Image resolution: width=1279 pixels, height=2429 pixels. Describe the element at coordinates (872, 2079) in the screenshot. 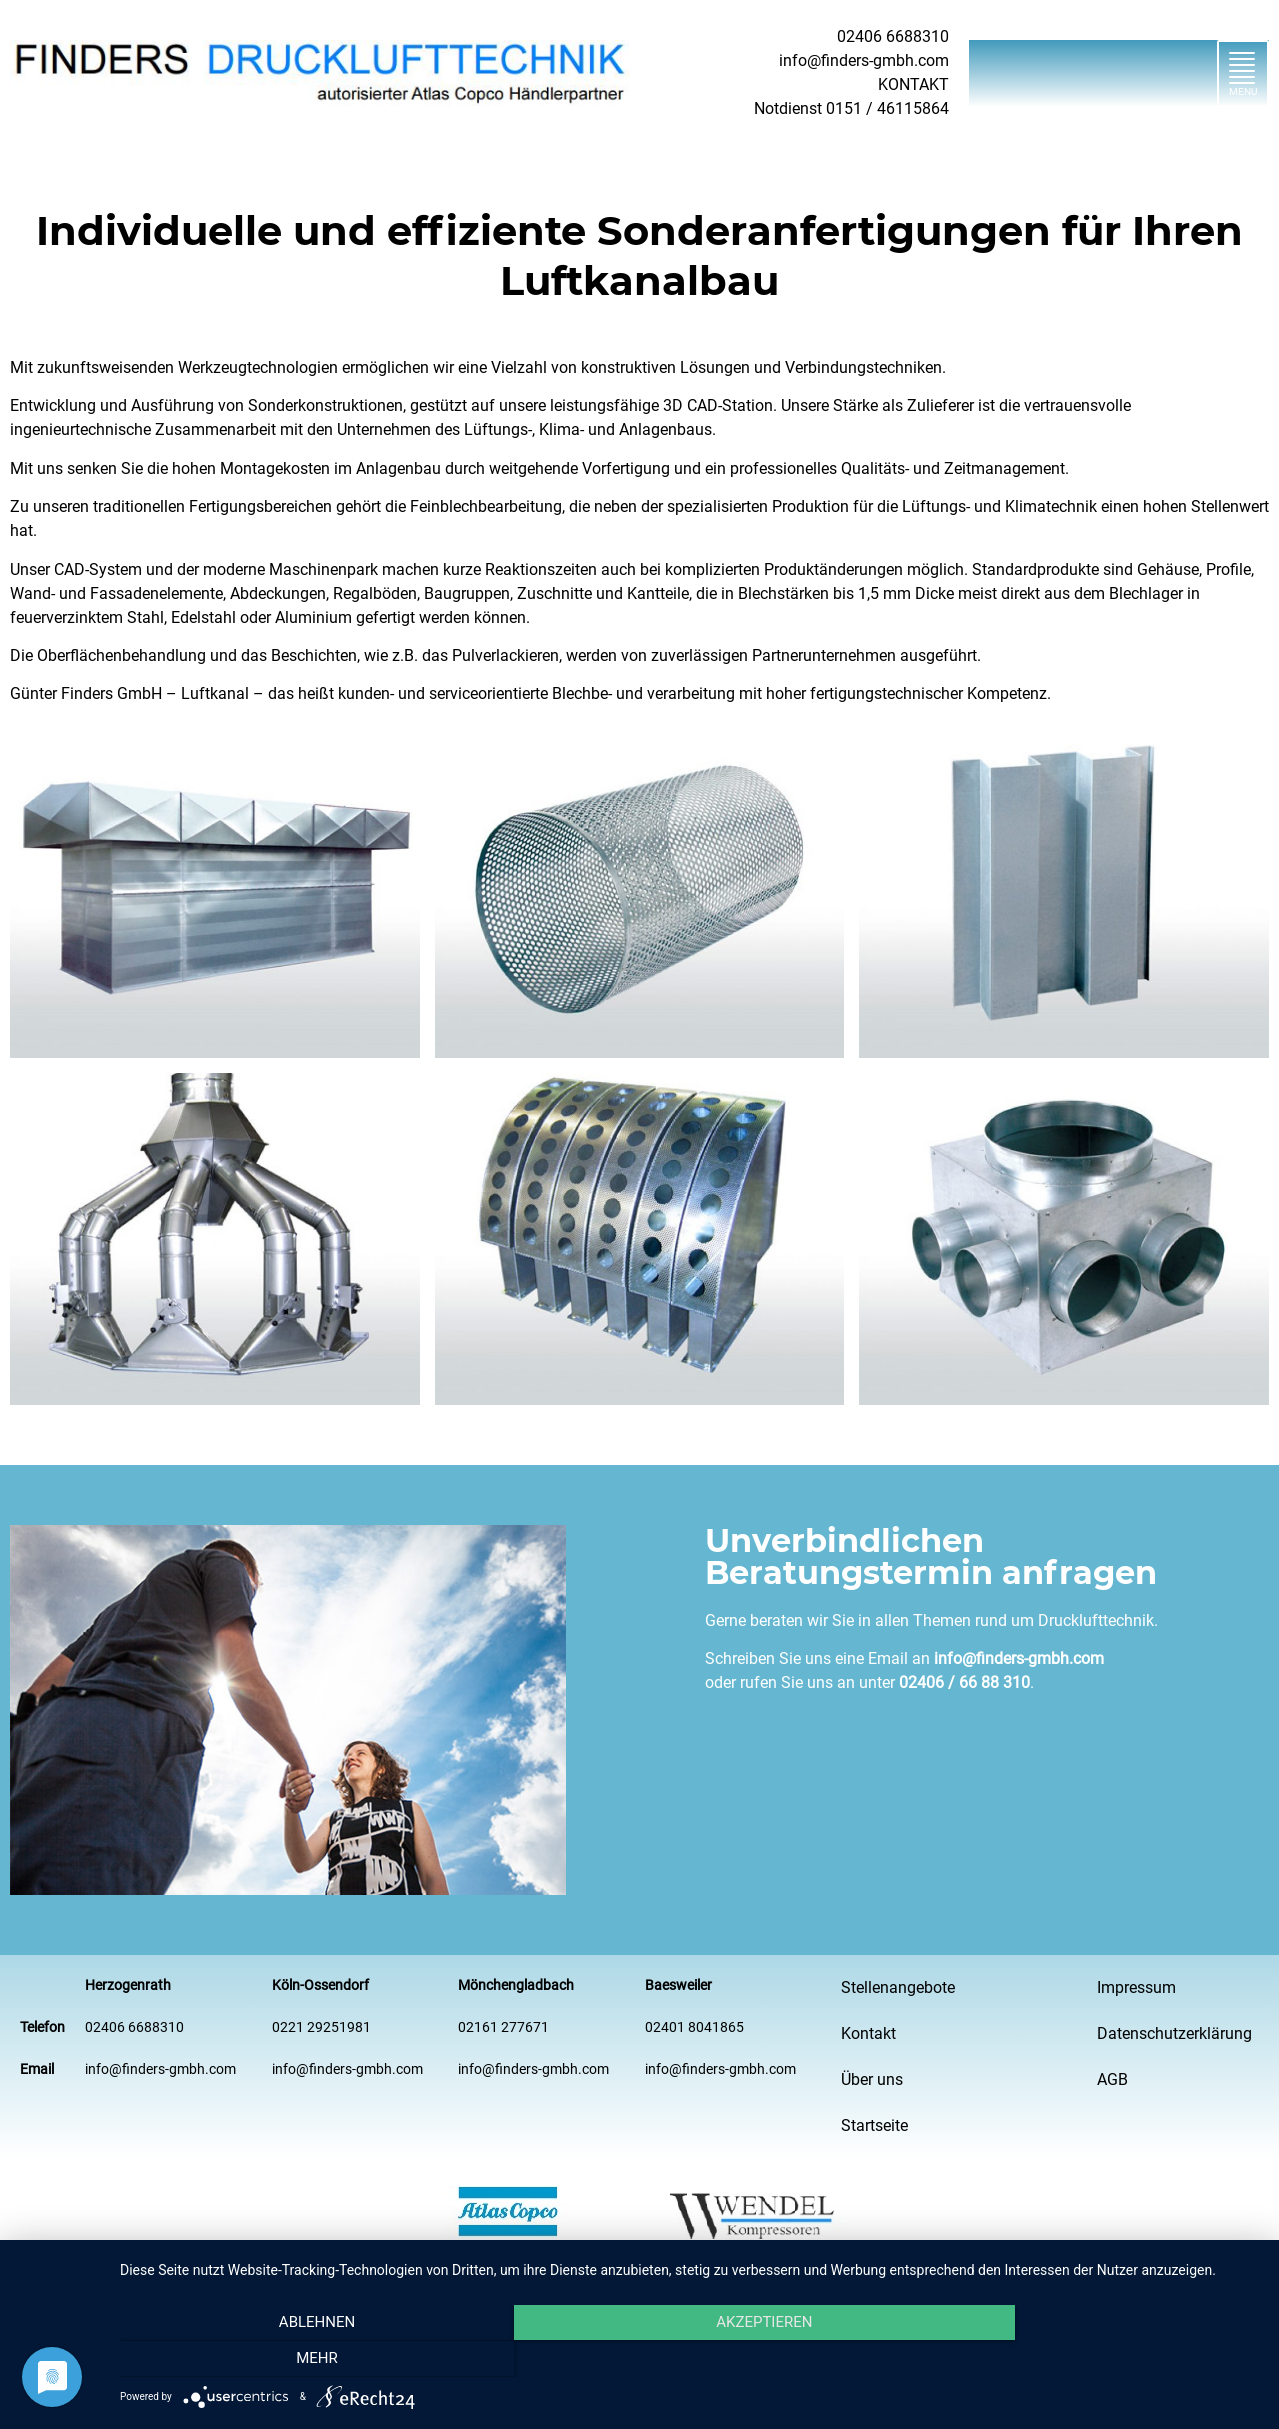

I see `Über uns` at that location.